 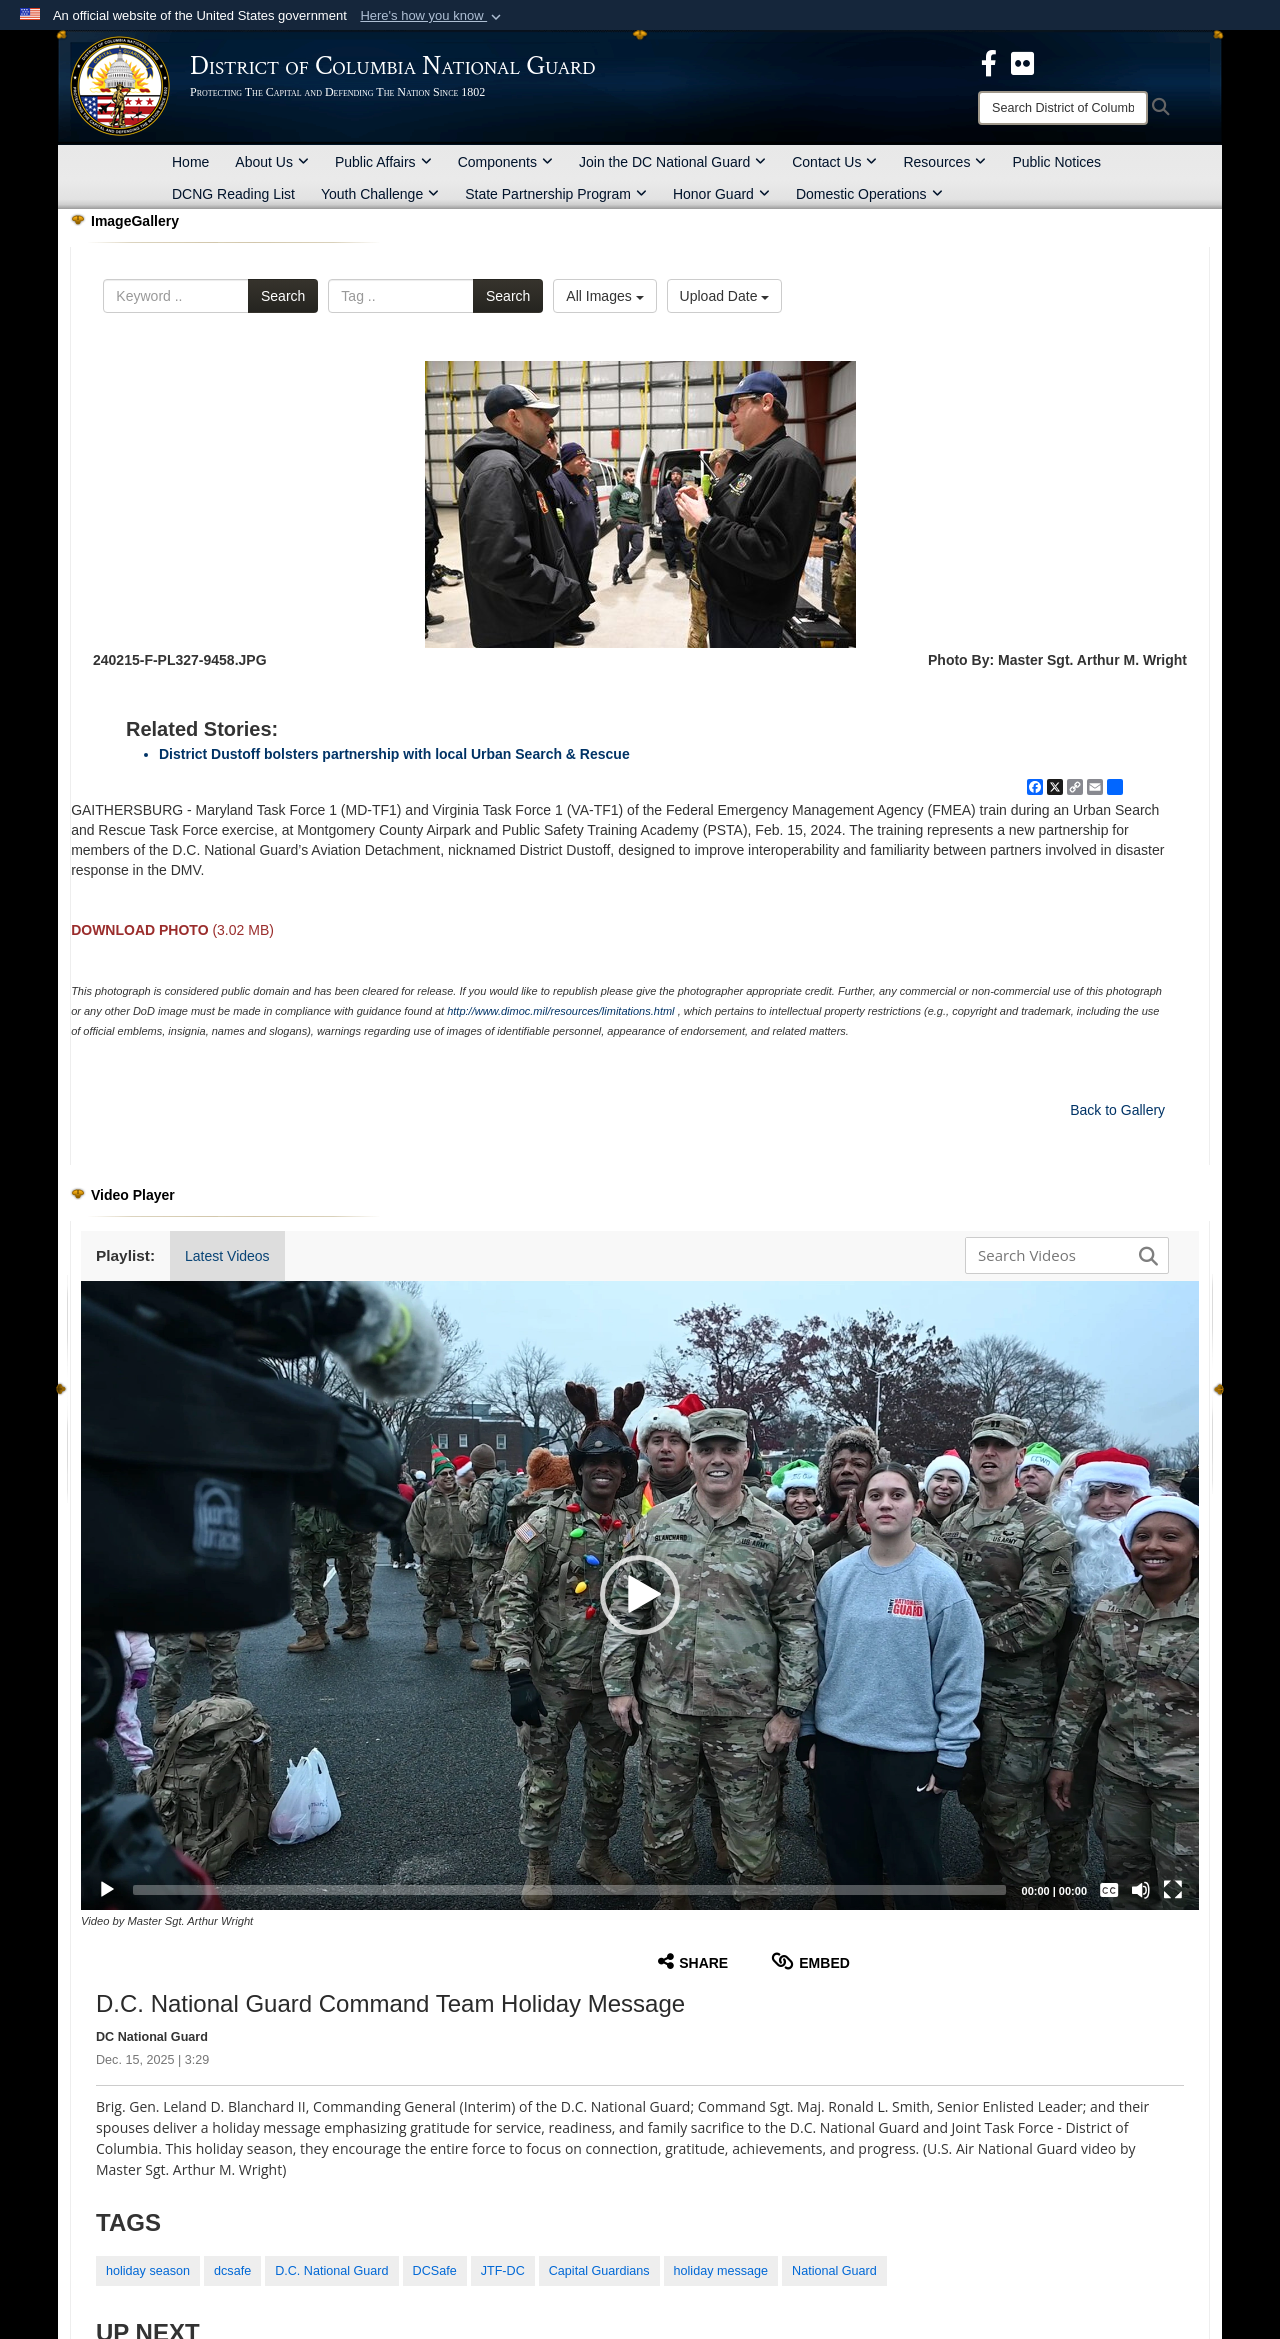 I want to click on Home, so click(x=190, y=162).